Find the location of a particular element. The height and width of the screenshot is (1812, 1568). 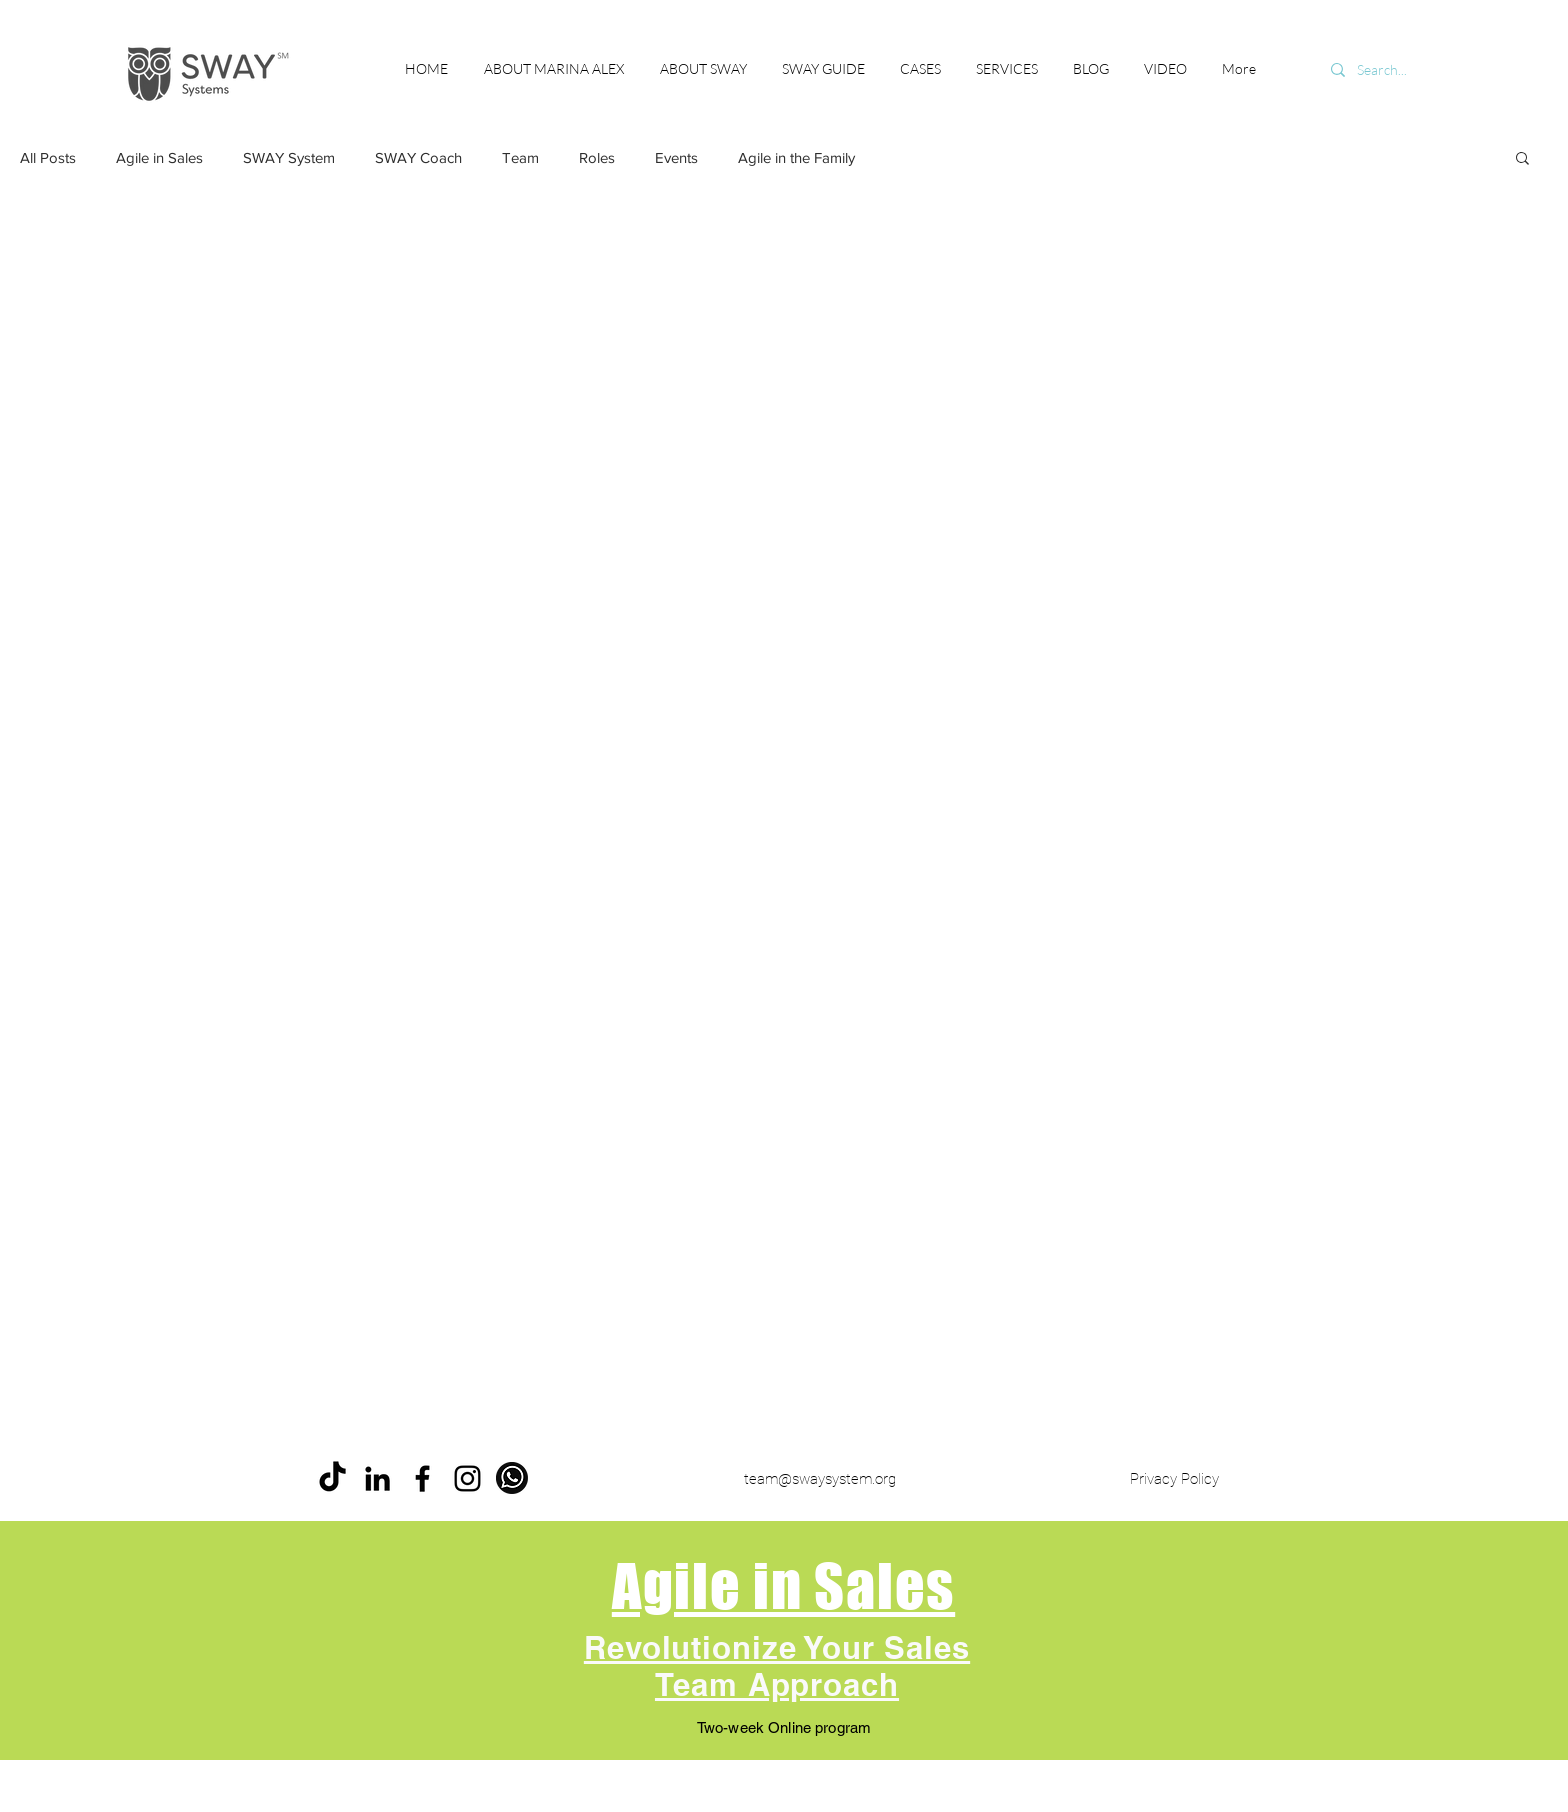

All Posts is located at coordinates (48, 157).